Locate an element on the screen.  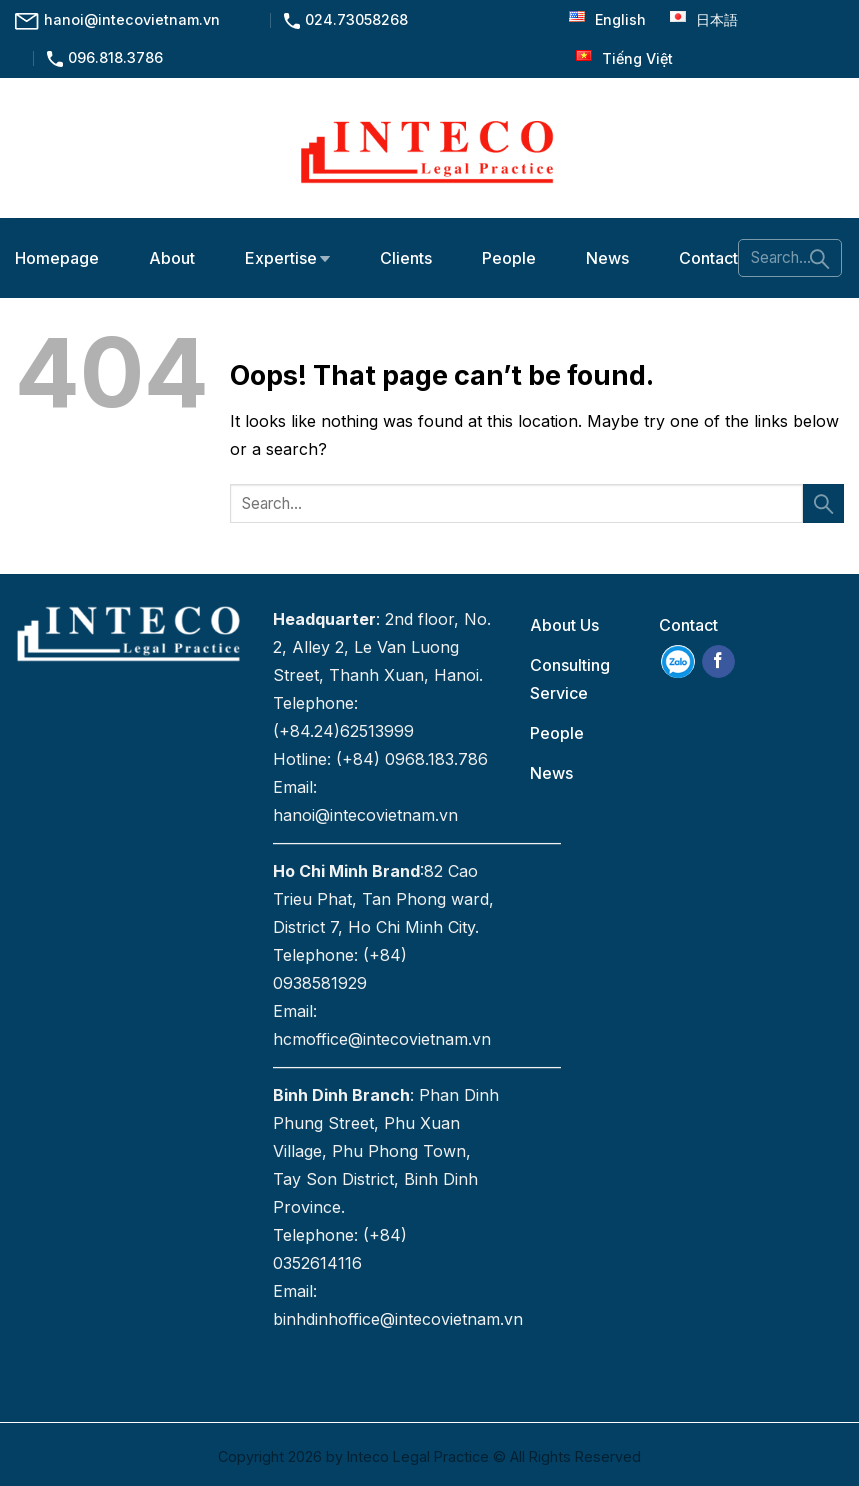
Consulting Service is located at coordinates (570, 679).